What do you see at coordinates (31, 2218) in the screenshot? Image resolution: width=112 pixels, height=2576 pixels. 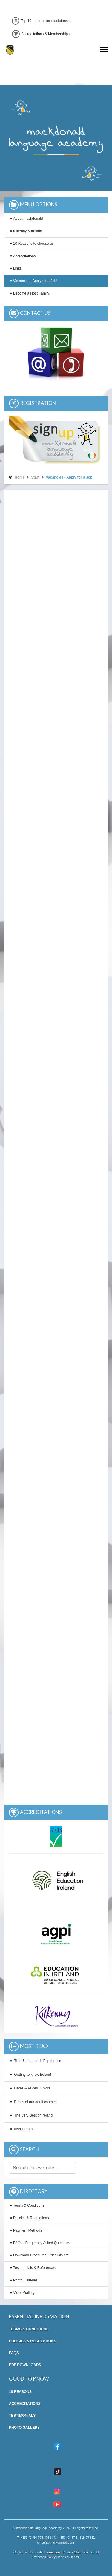 I see `Policies & Regulations` at bounding box center [31, 2218].